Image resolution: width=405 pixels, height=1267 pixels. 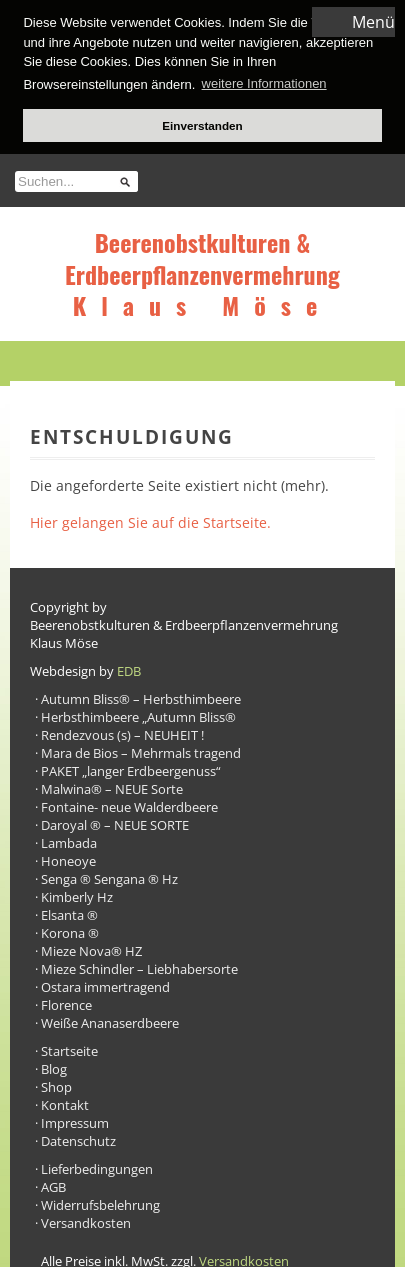 I want to click on Einverstanden [button], so click(x=202, y=125).